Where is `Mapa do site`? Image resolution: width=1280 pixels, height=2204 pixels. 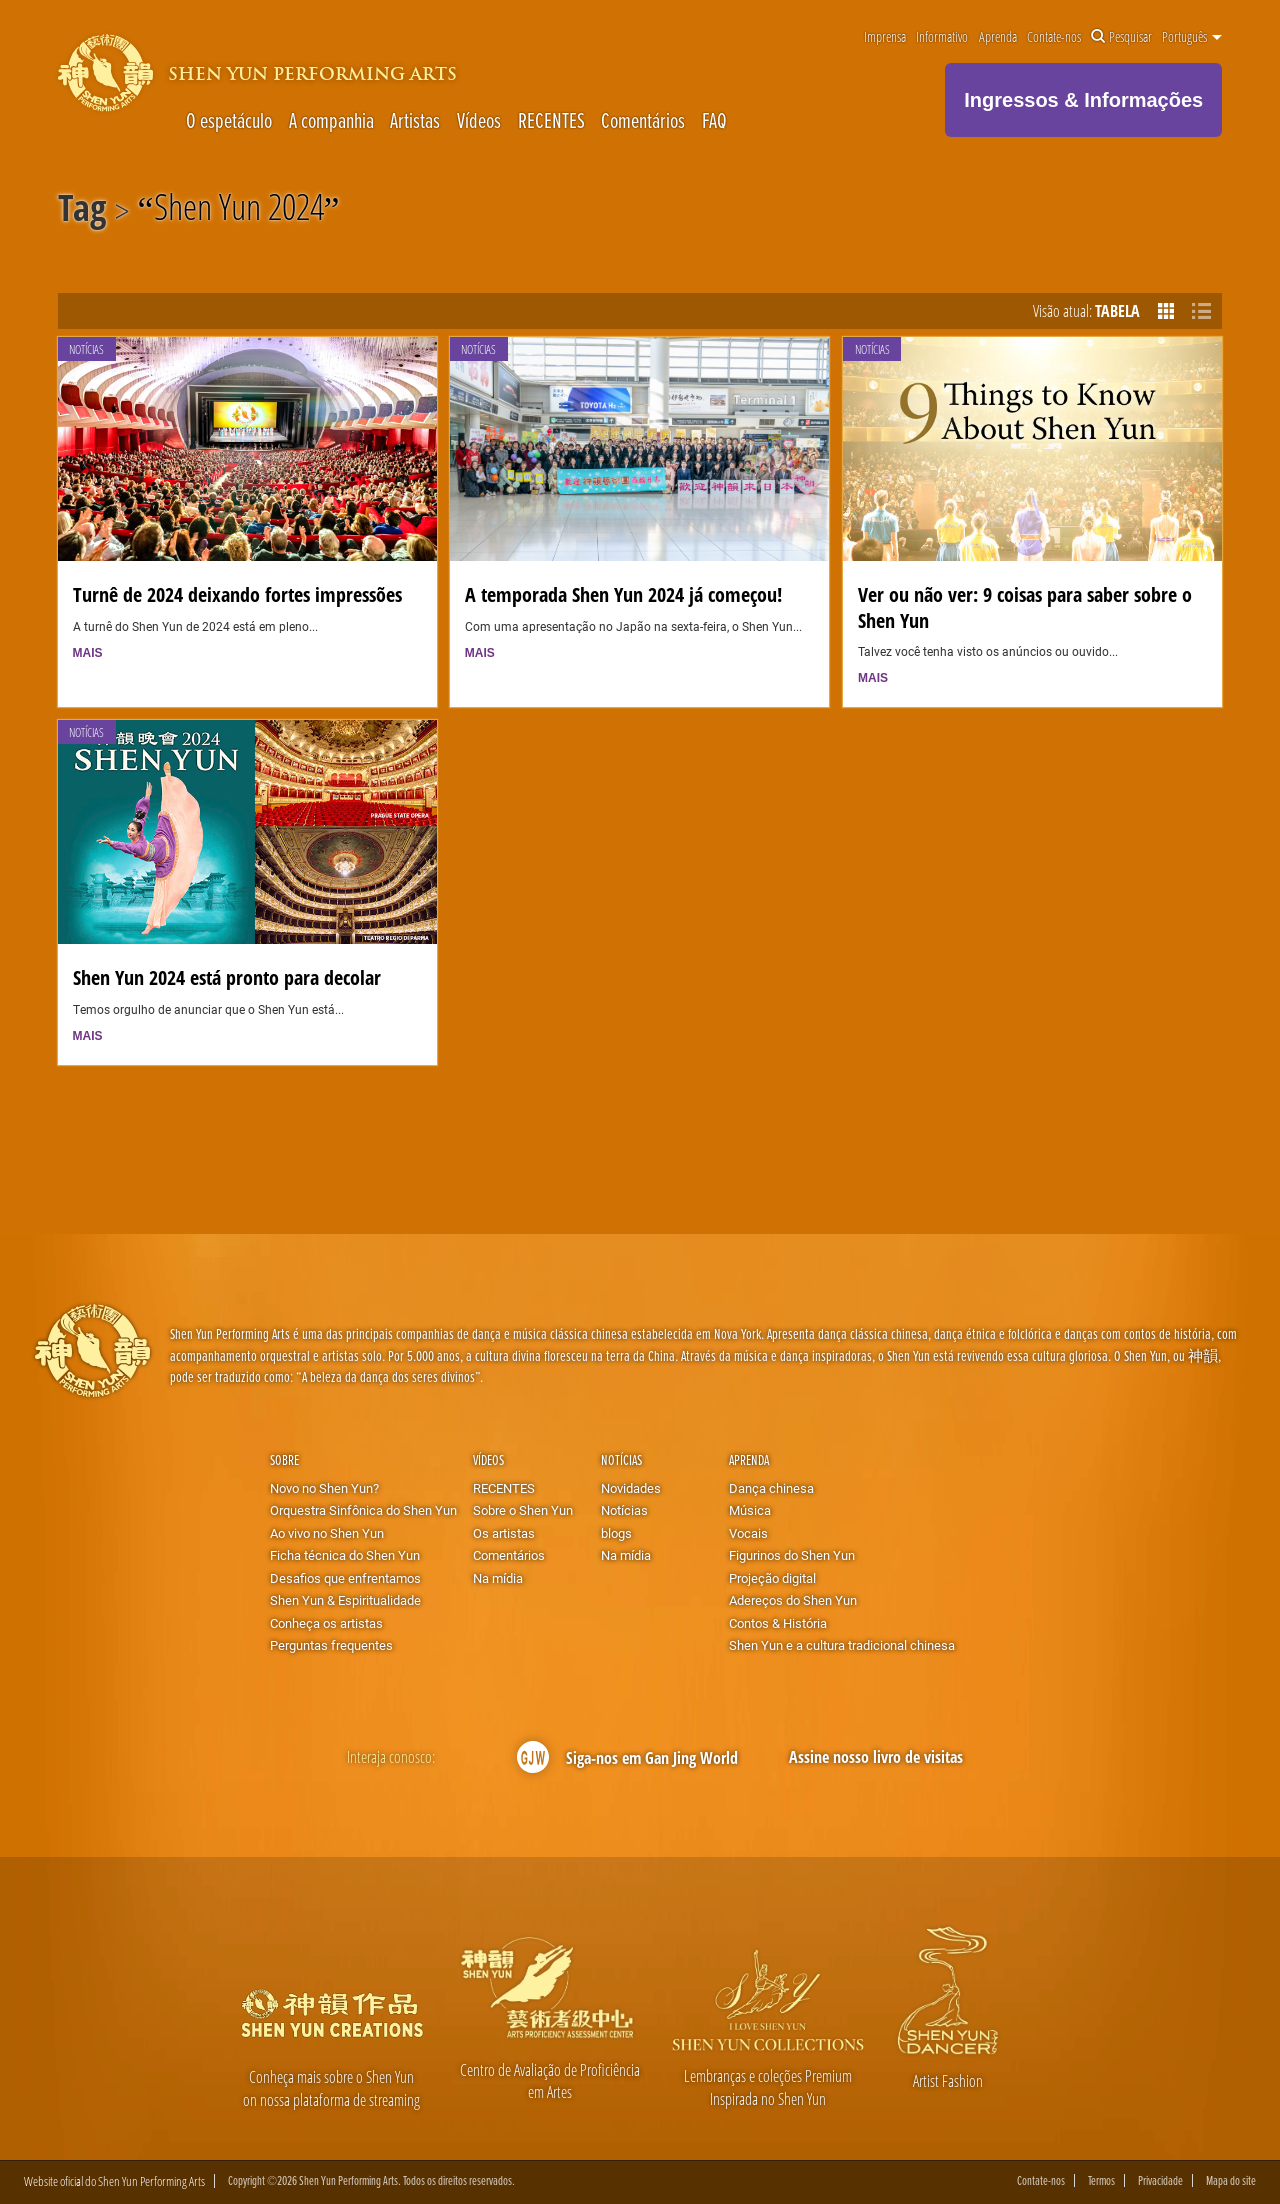
Mapa do site is located at coordinates (1231, 2180).